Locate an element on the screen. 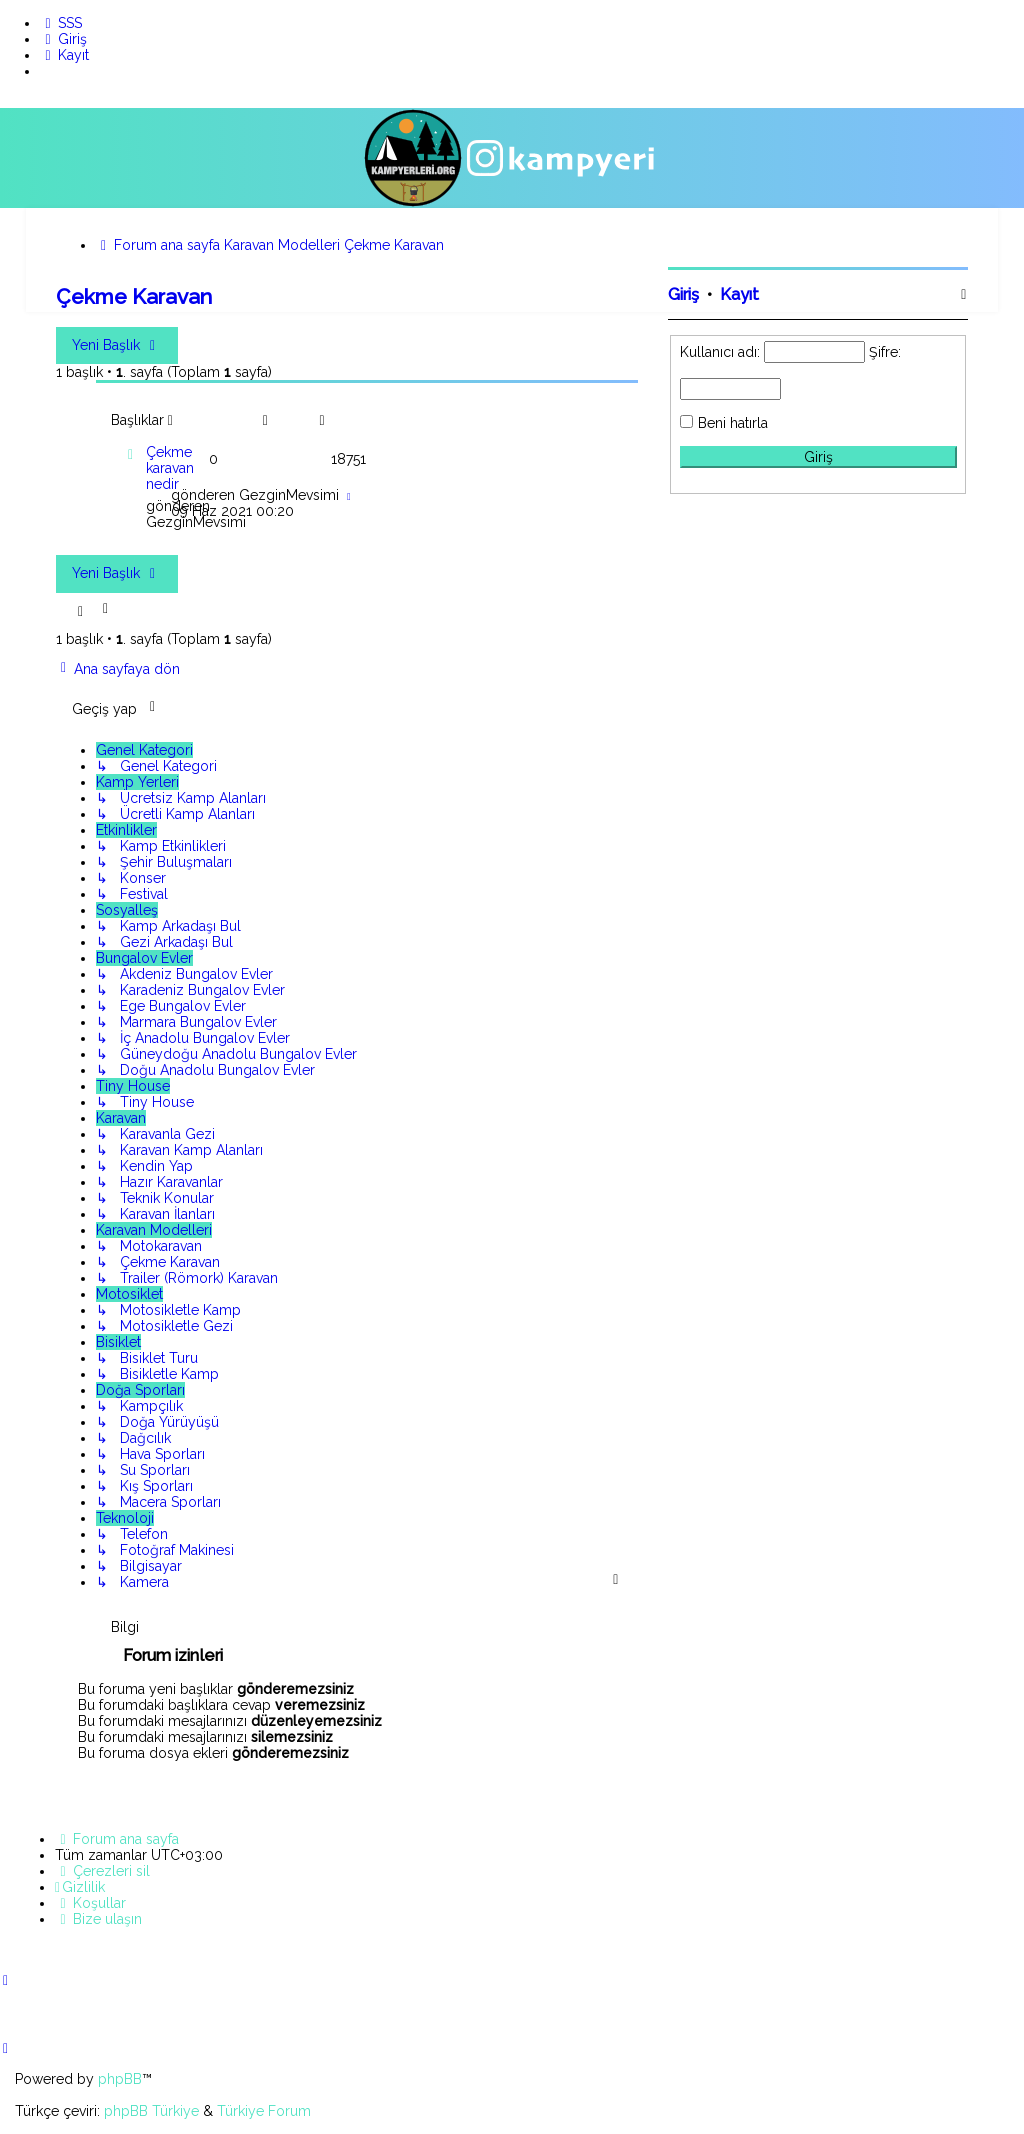 The image size is (1024, 2134). phpBB is located at coordinates (120, 2079).